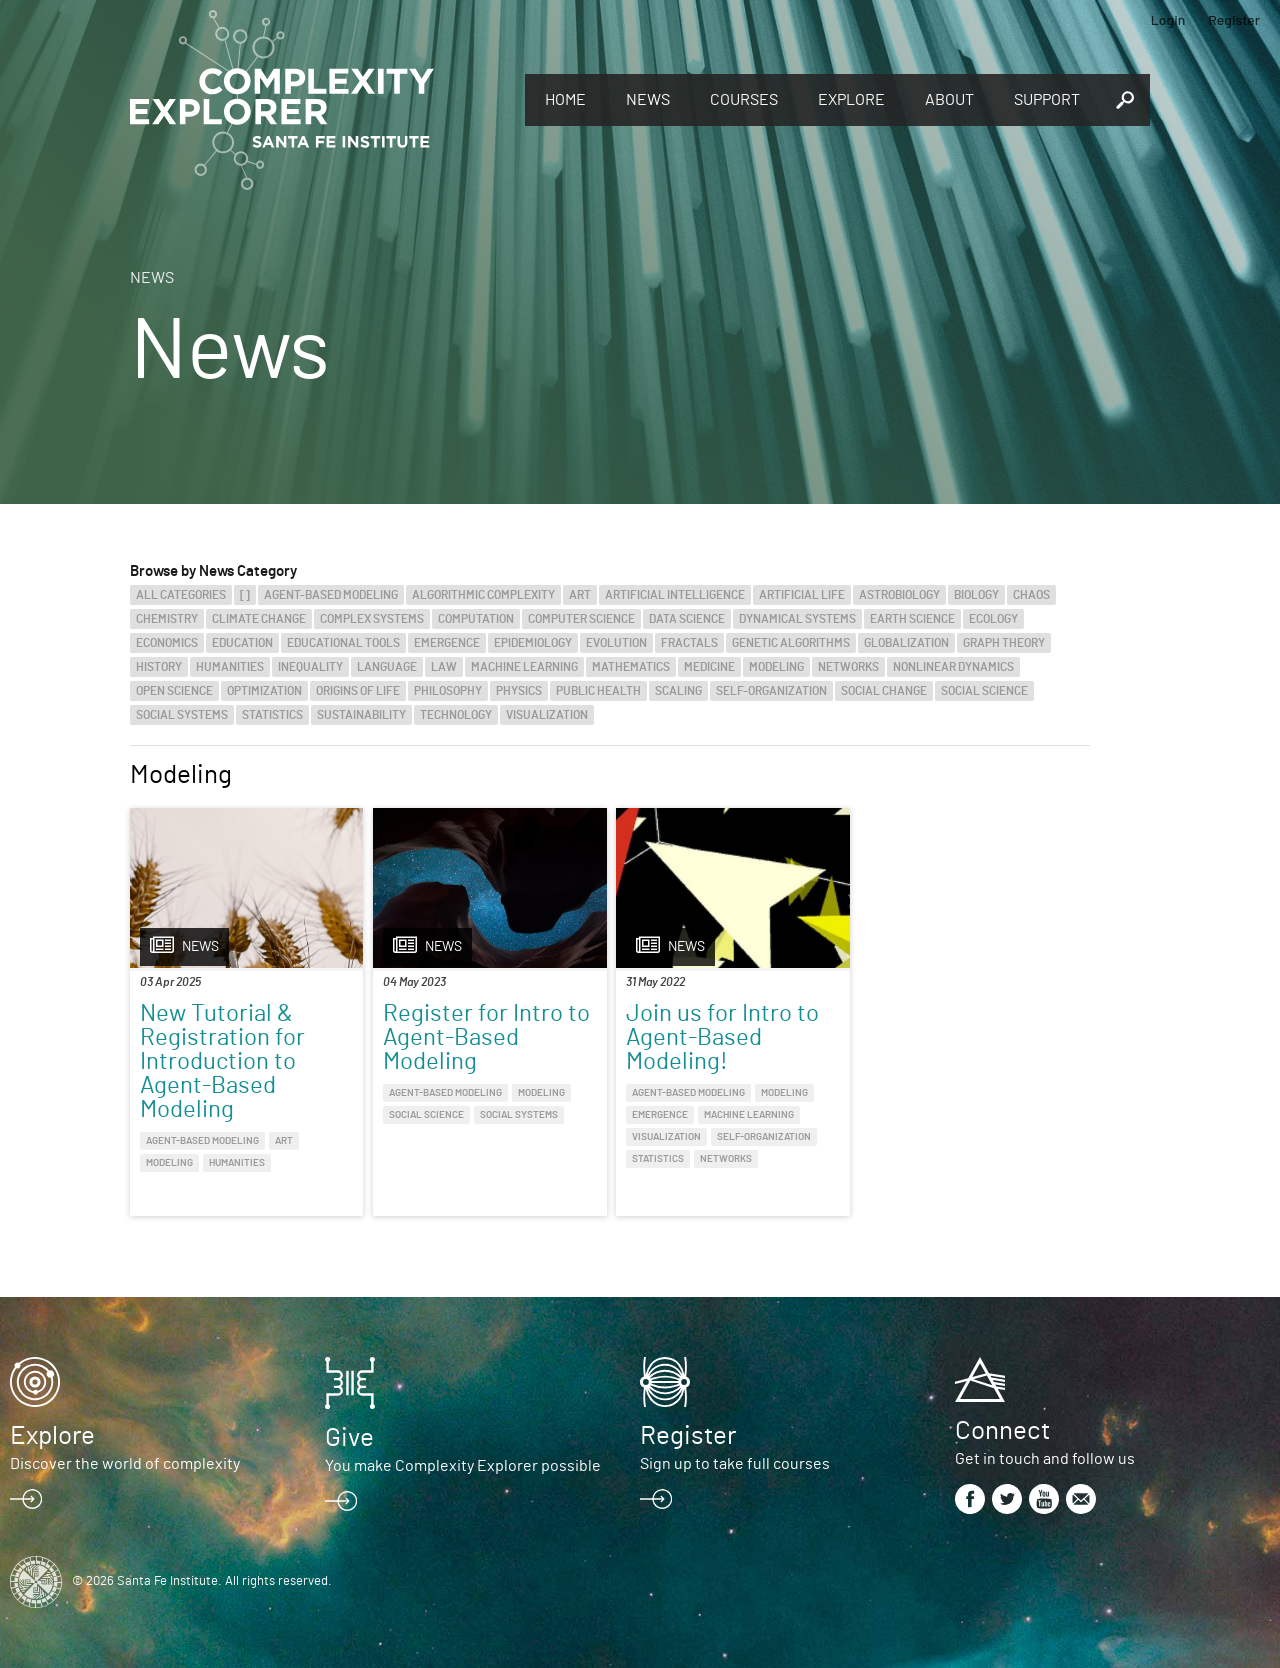  I want to click on Sustainability, so click(361, 715).